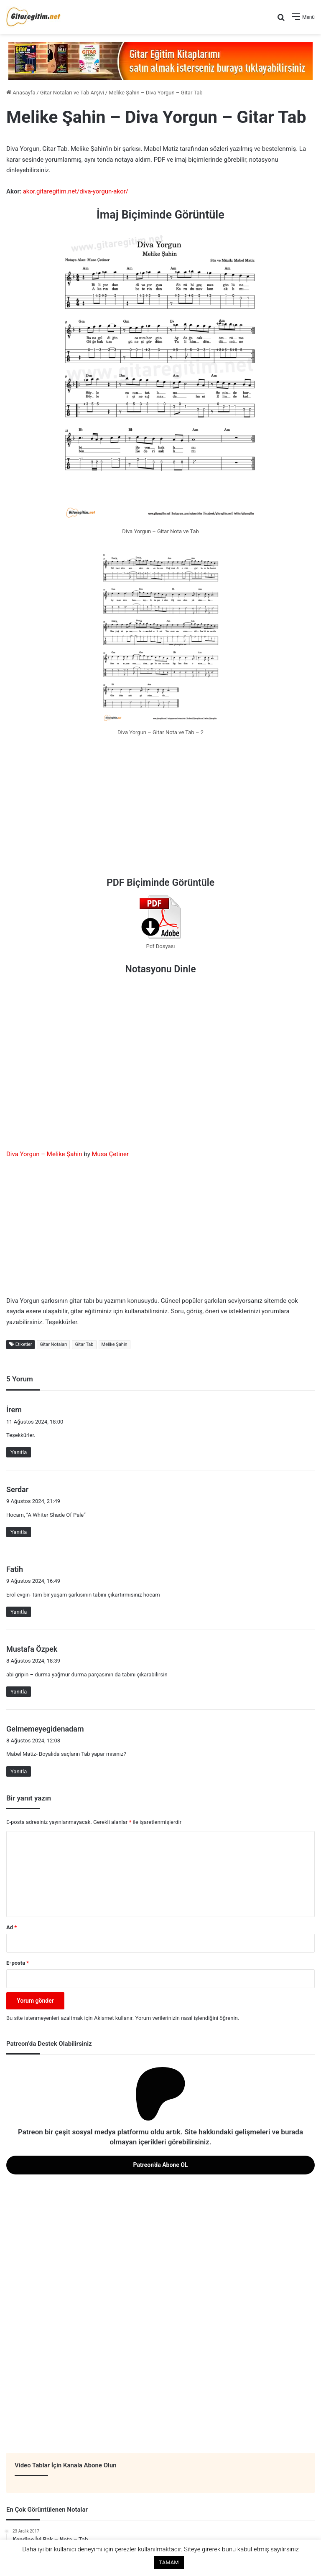 Image resolution: width=321 pixels, height=2576 pixels. I want to click on Melike Şahin, so click(114, 1344).